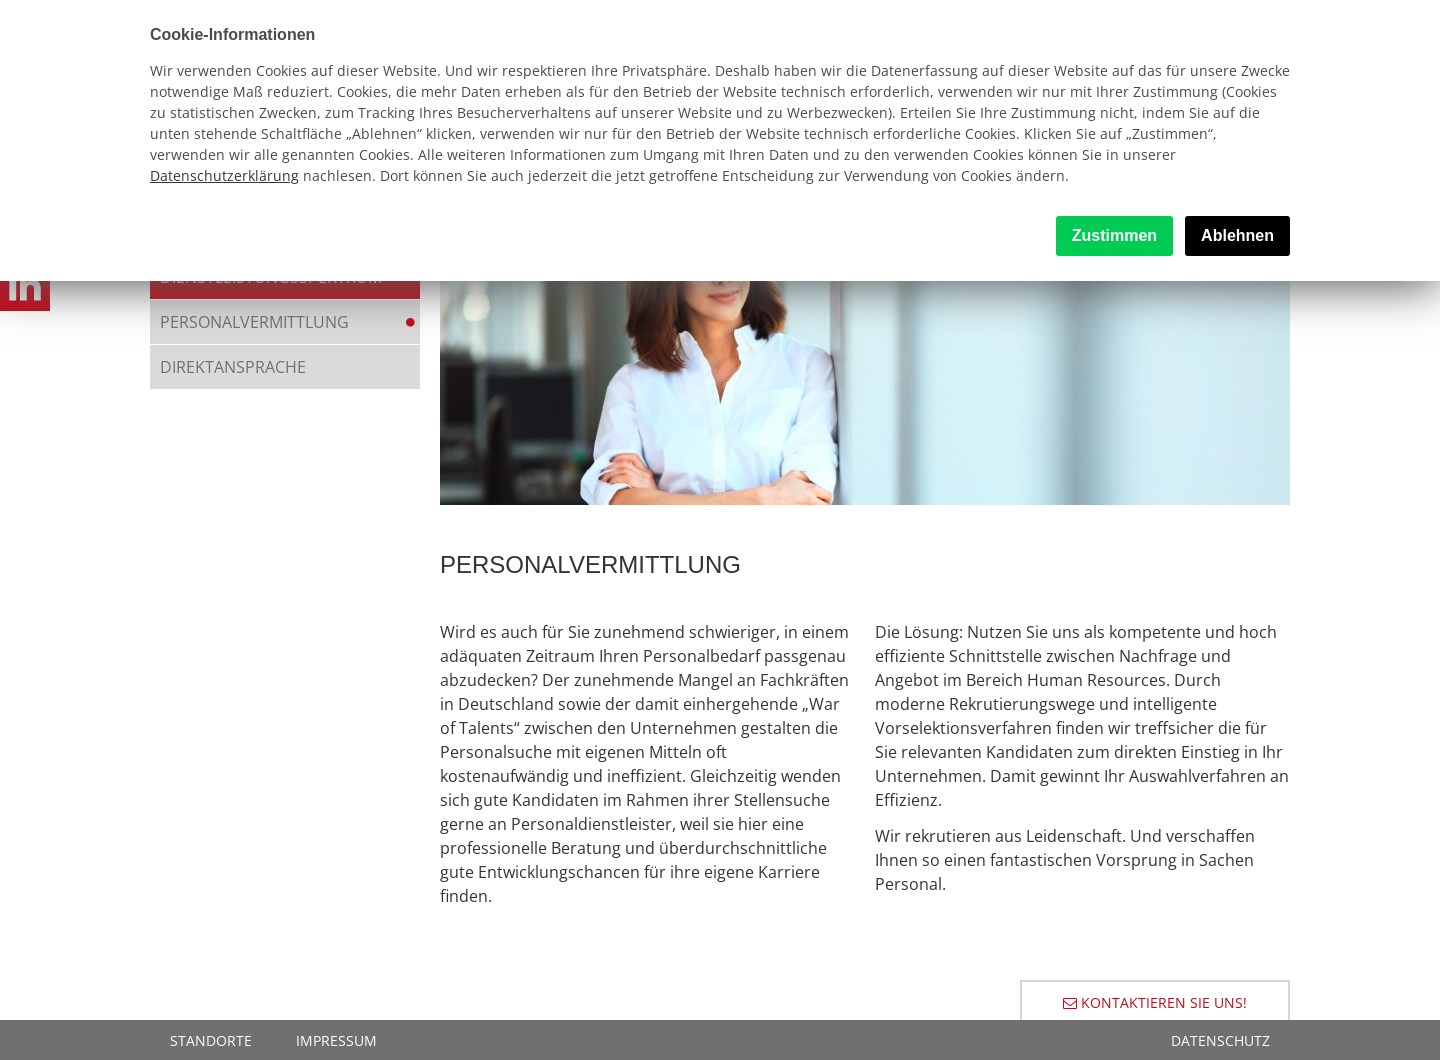 The width and height of the screenshot is (1440, 1060). I want to click on Ablehnen, so click(1237, 235).